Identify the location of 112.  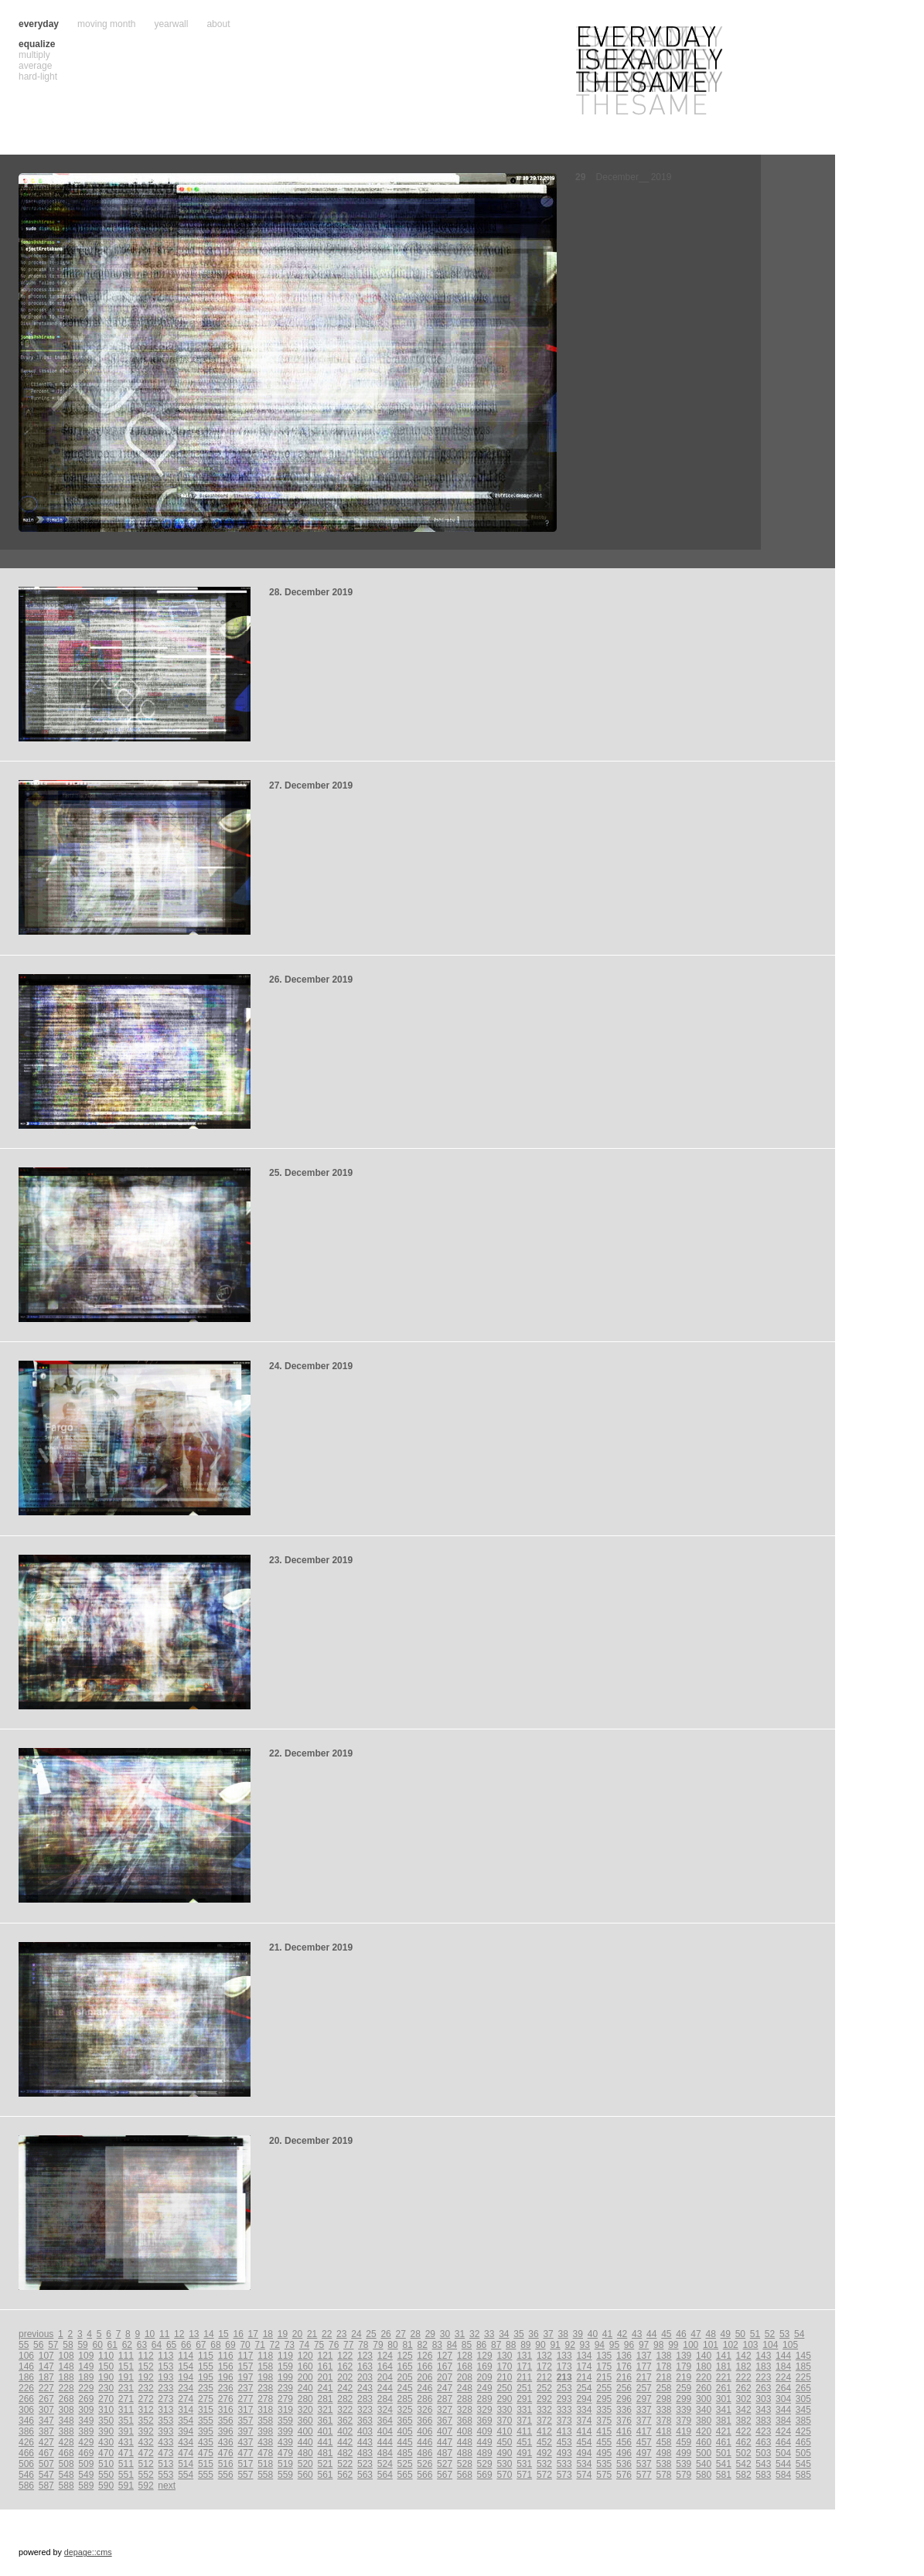
(146, 2355).